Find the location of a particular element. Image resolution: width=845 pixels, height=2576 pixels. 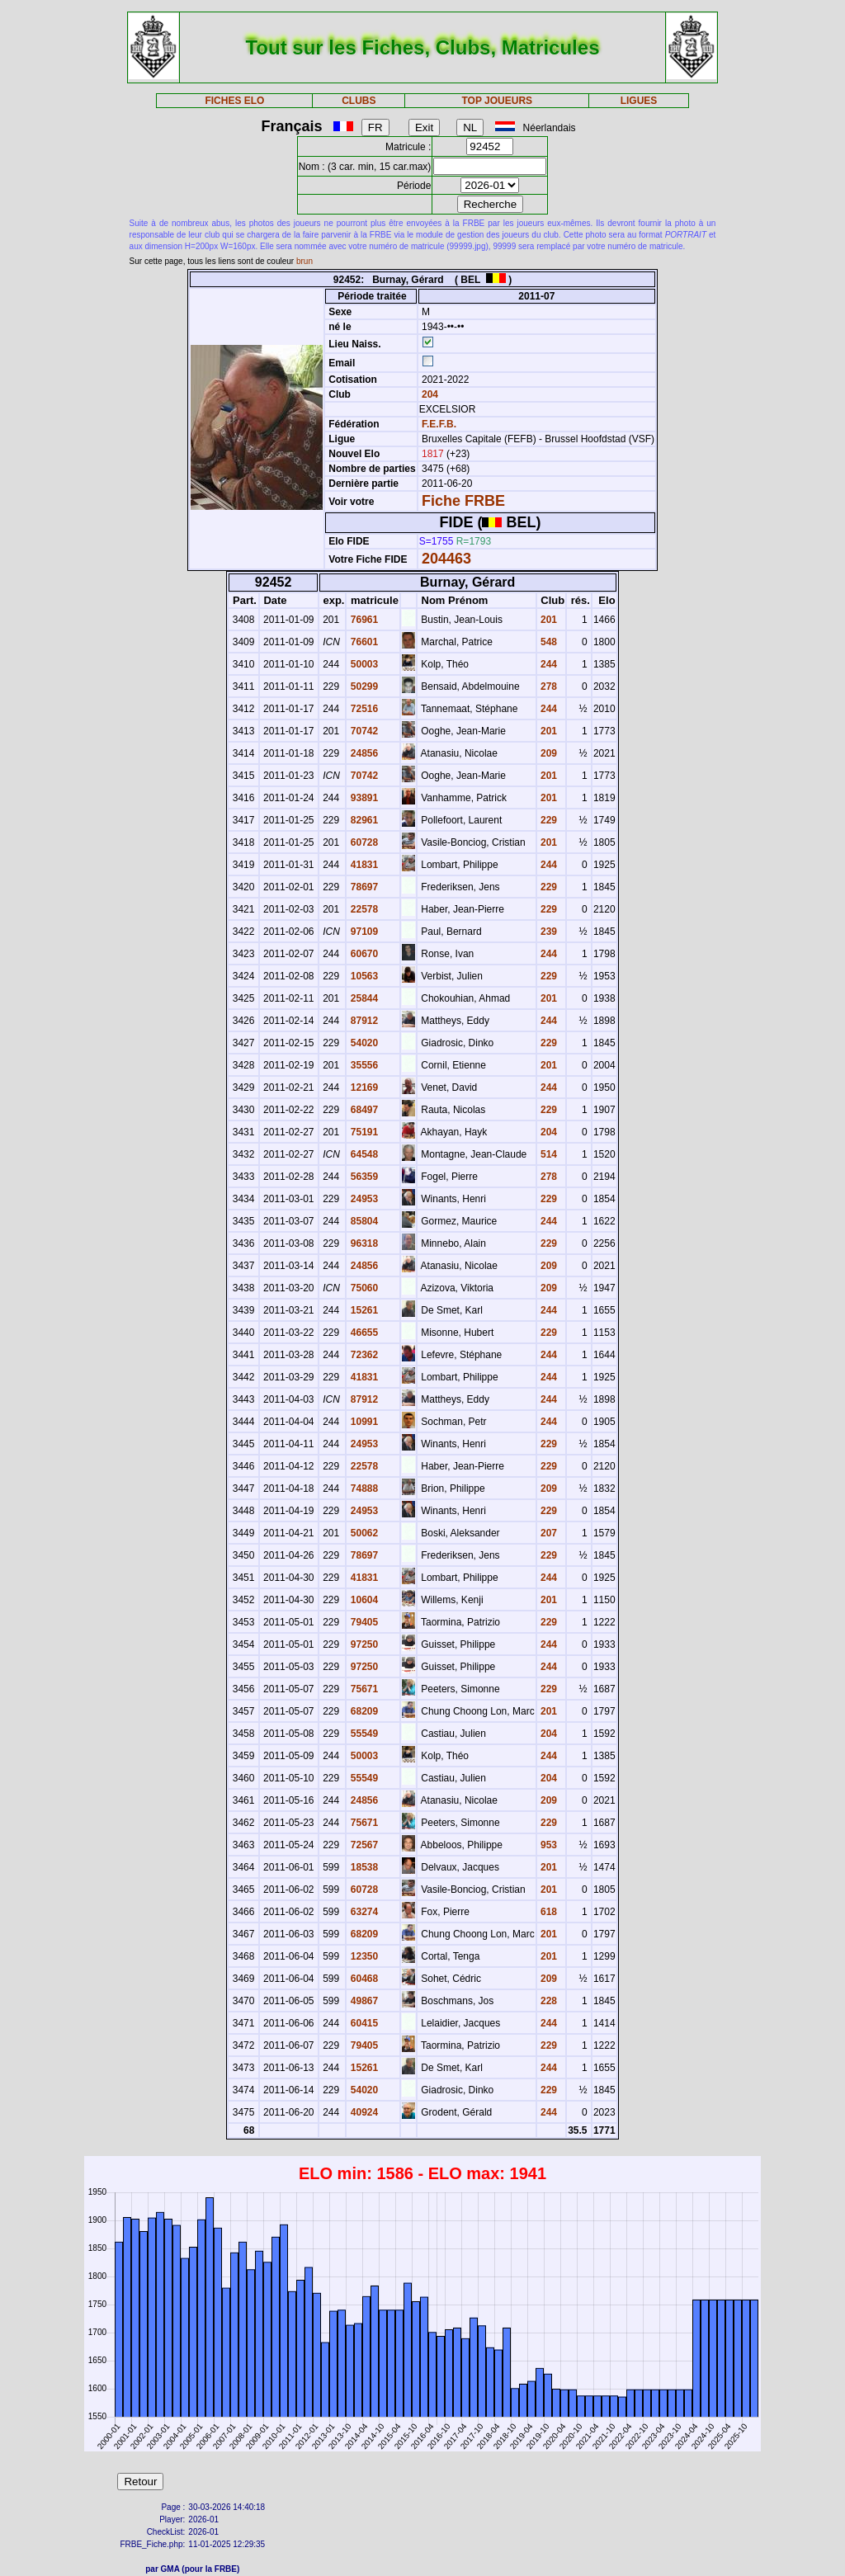

56359 is located at coordinates (362, 1176).